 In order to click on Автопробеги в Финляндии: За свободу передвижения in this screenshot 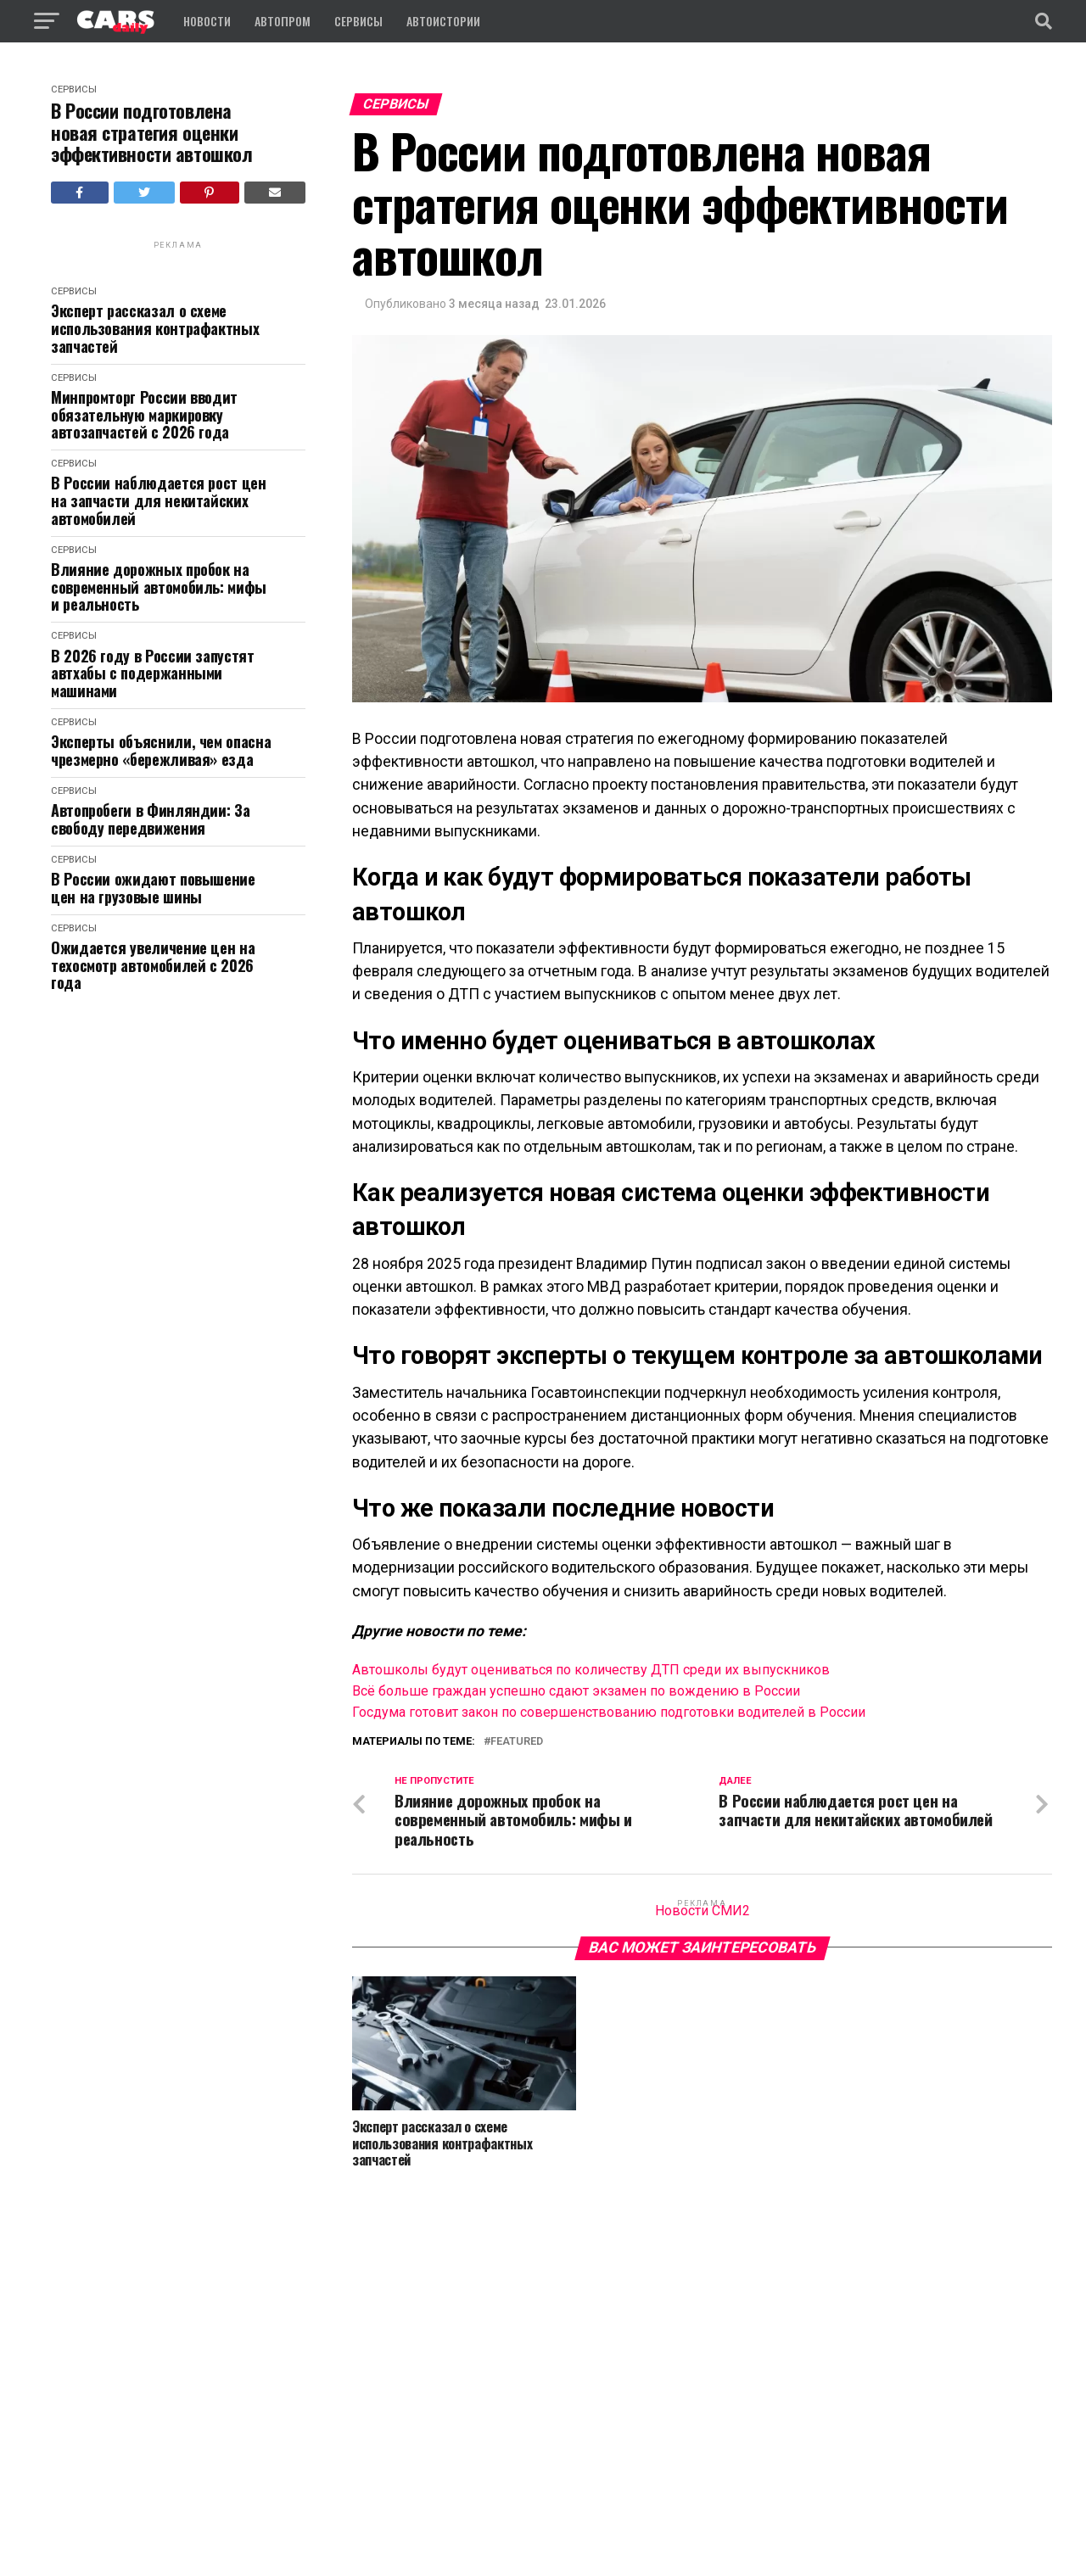, I will do `click(150, 819)`.